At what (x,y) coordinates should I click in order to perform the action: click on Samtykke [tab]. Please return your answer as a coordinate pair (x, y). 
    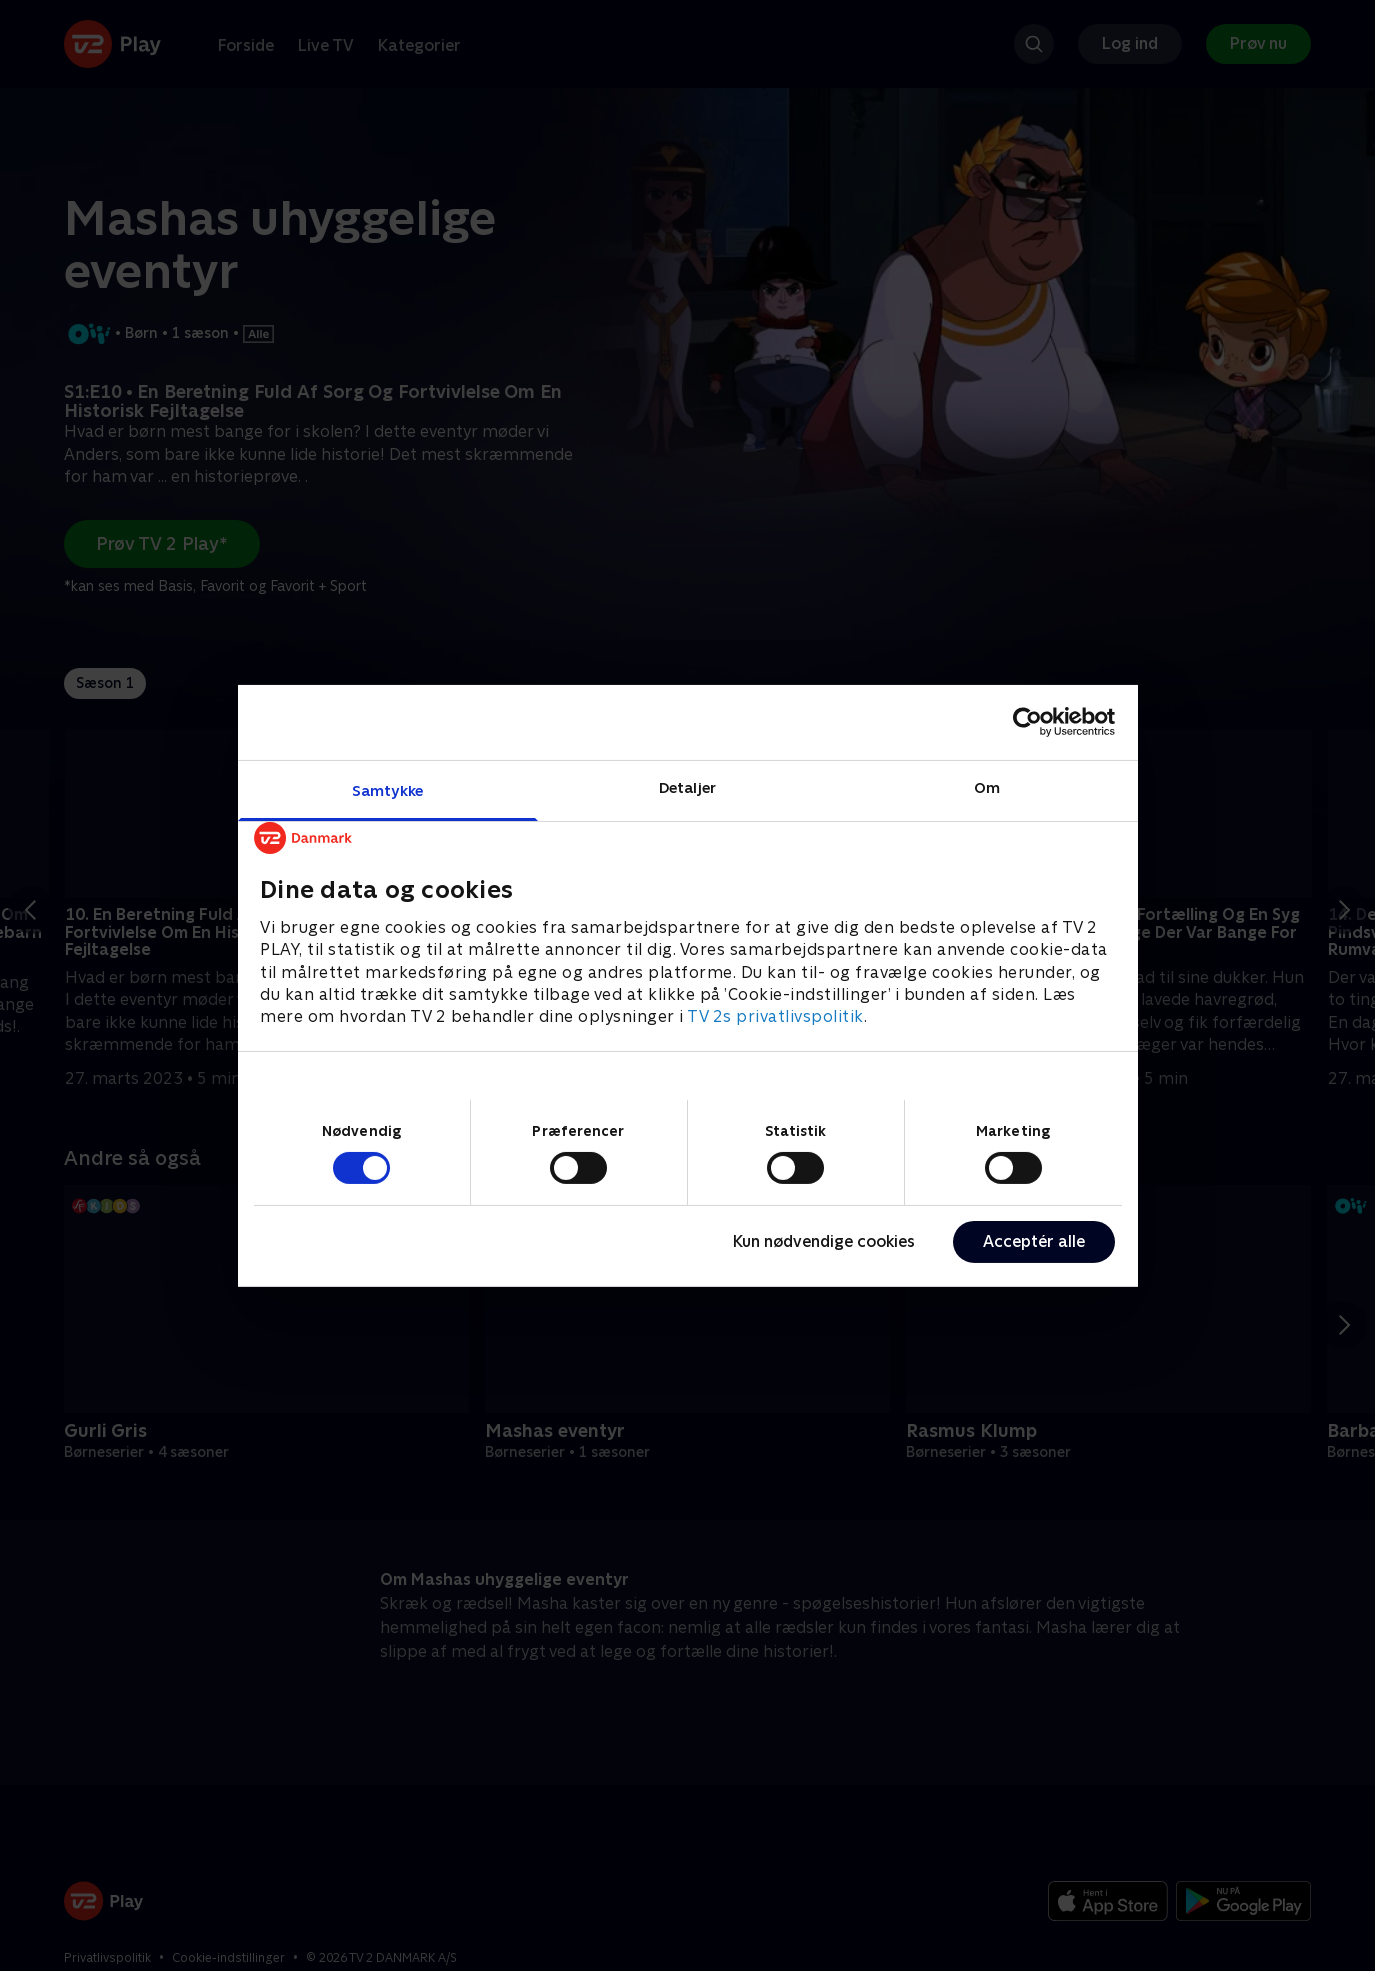
    Looking at the image, I should click on (387, 789).